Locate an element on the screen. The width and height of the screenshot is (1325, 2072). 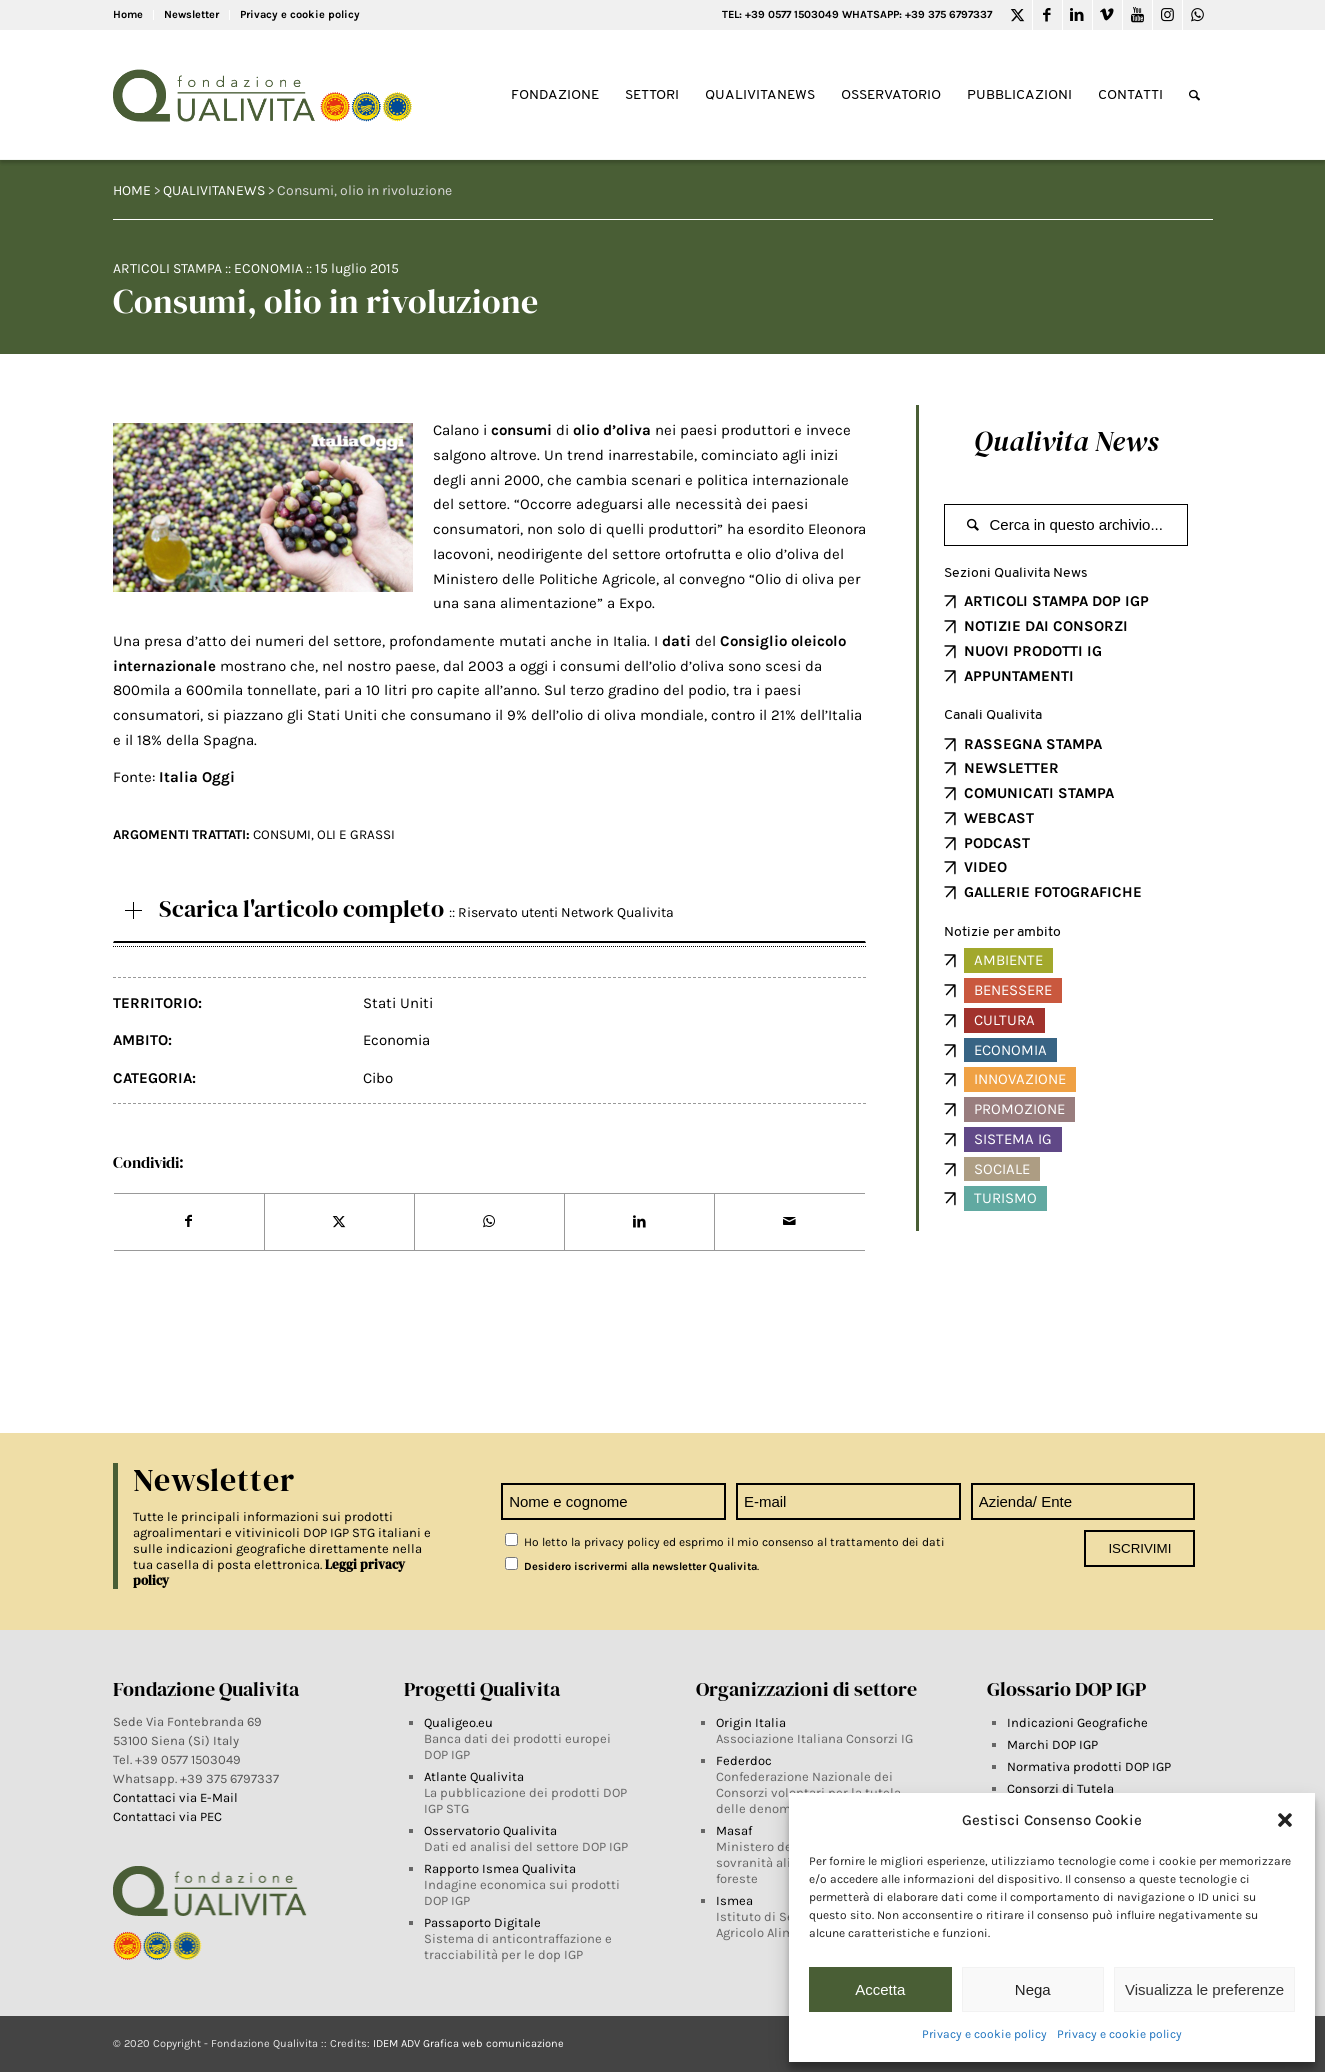
[Link to Youtube] is located at coordinates (1137, 15).